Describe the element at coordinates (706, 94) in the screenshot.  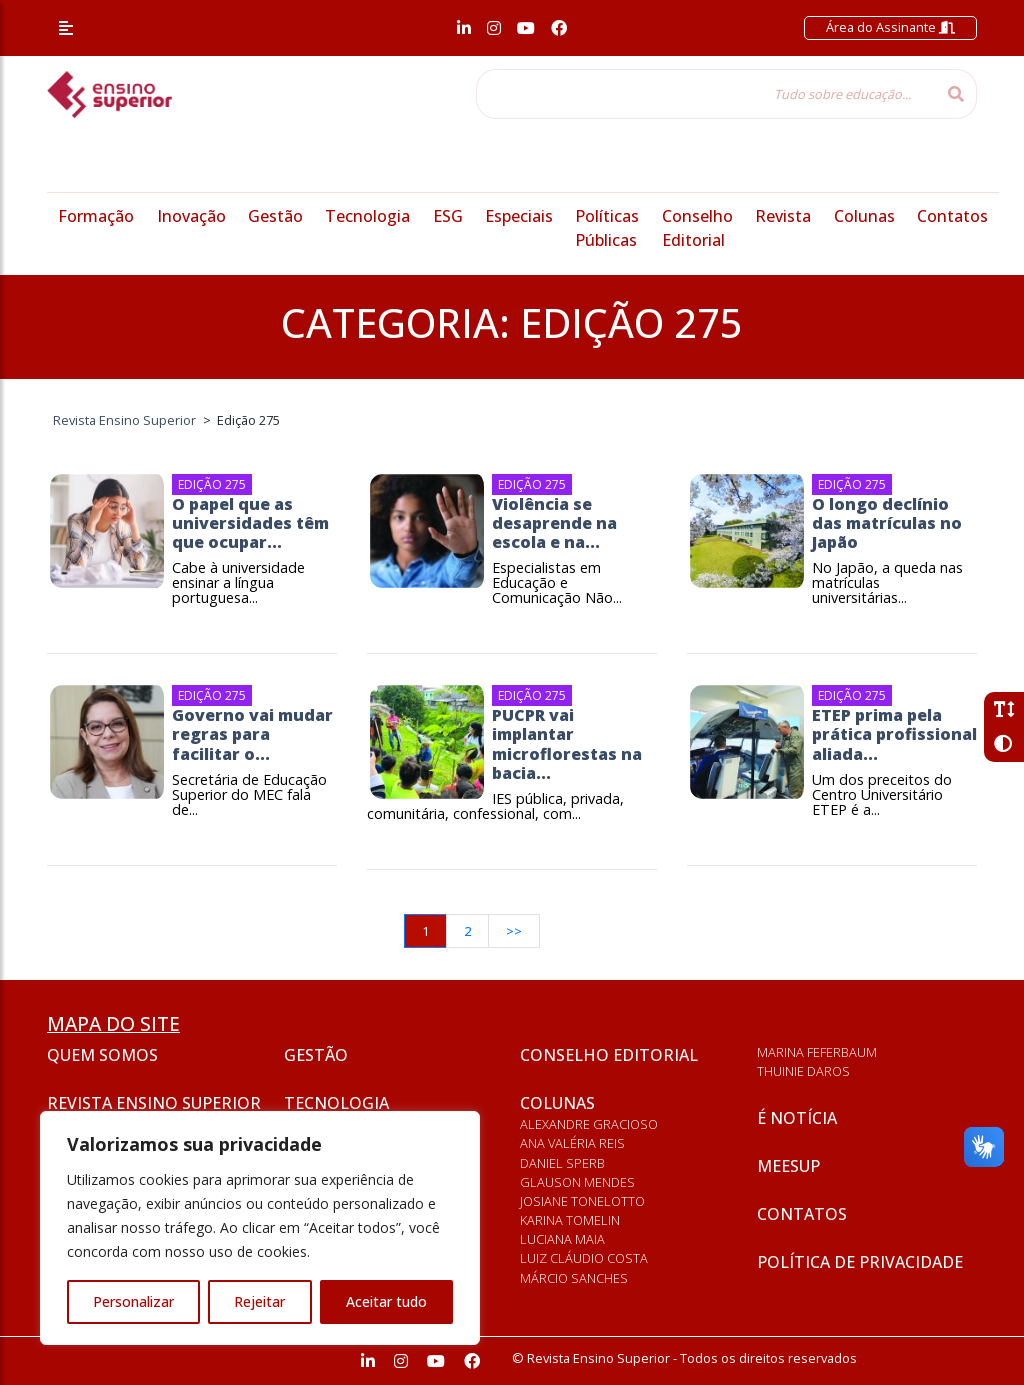
I see `[Tudo sobre educação...]` at that location.